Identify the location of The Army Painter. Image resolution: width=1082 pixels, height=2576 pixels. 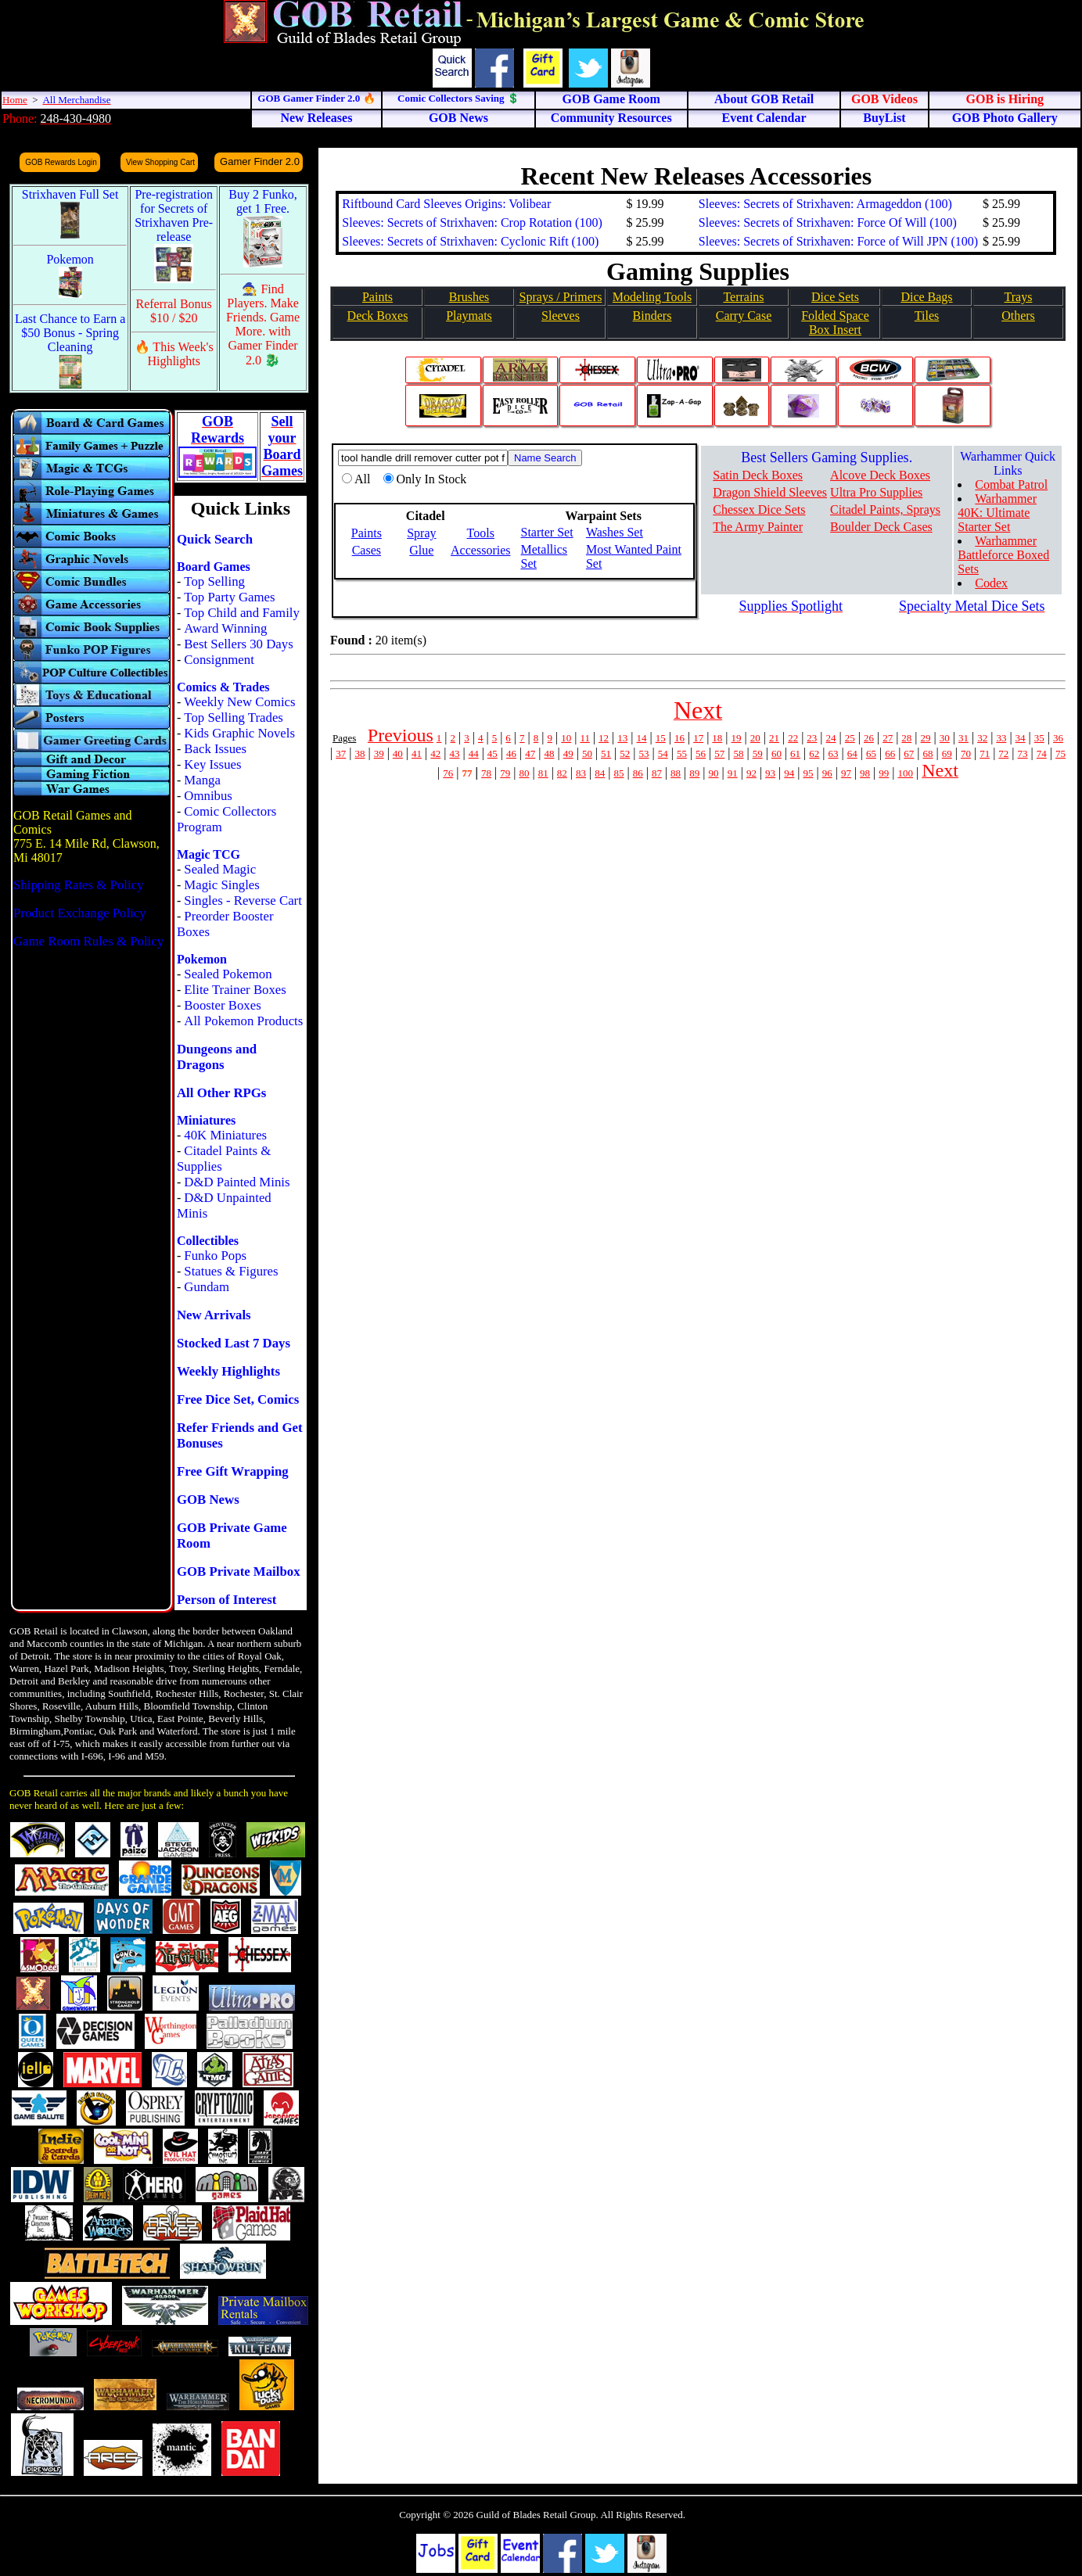
(758, 526).